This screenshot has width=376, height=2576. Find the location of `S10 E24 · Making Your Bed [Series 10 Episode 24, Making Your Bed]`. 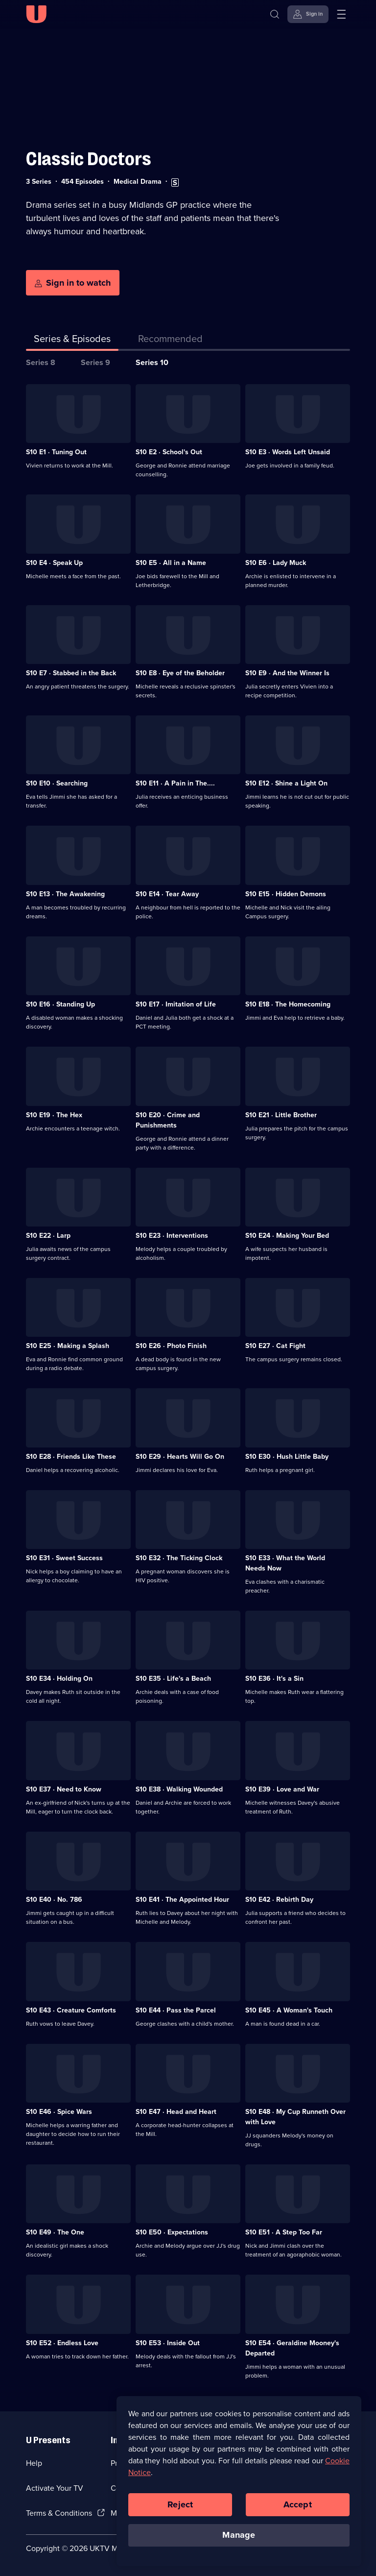

S10 E24 · Making Your Bed [Series 10 Episode 24, Making Your Bed] is located at coordinates (287, 1235).